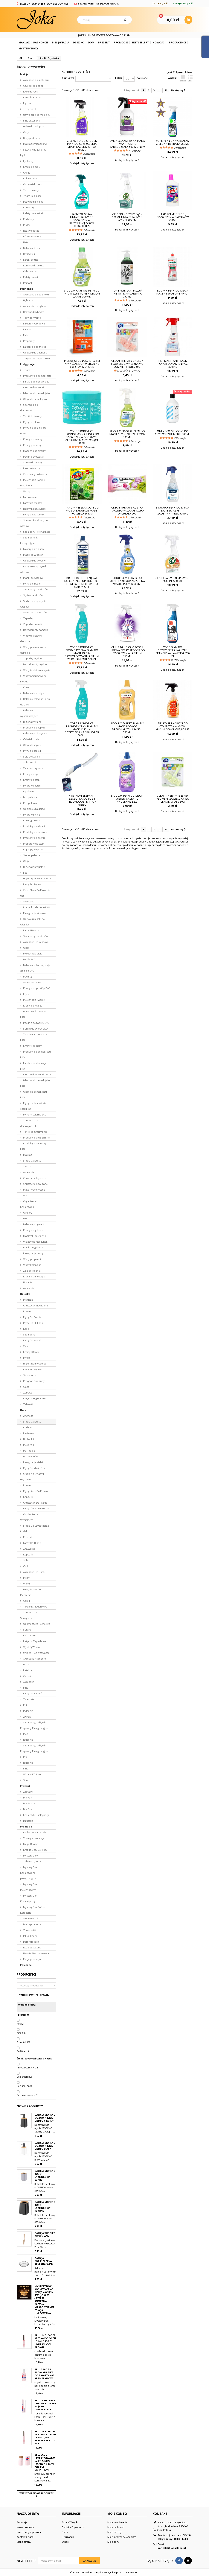 The width and height of the screenshot is (209, 2576). What do you see at coordinates (45, 2206) in the screenshot?
I see `GALICJA MORENO KUBEK ŁAZIENKOWY CZARNY` at bounding box center [45, 2206].